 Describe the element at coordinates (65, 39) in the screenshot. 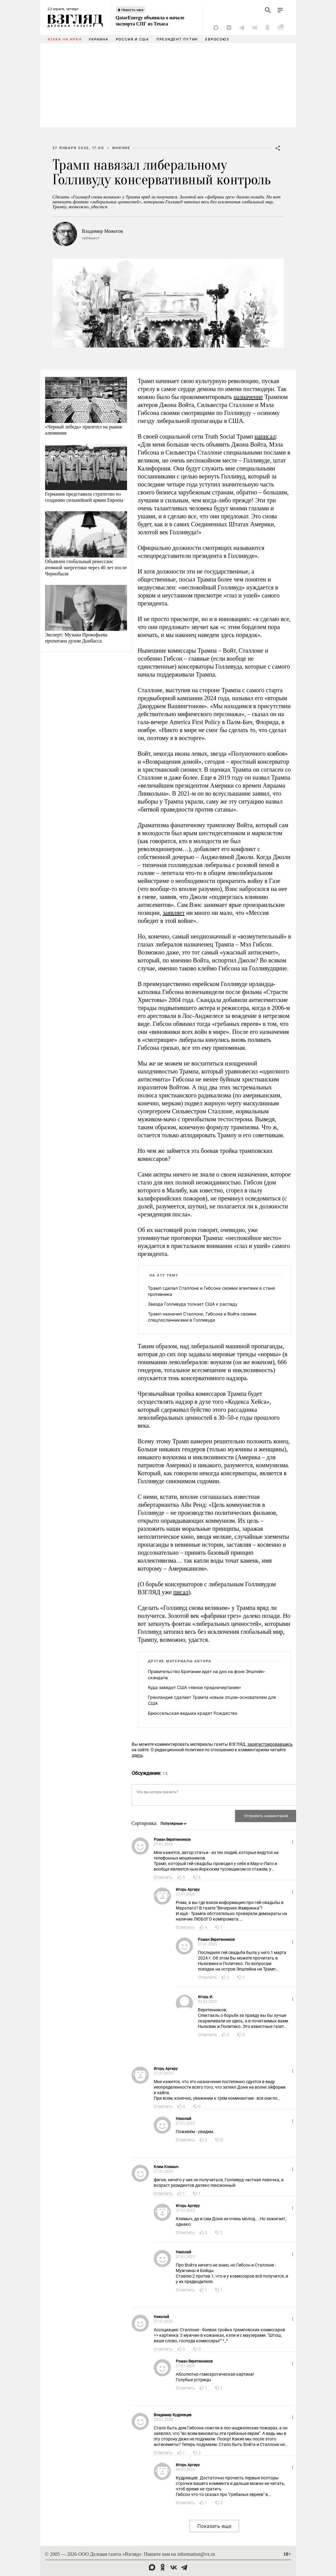

I see `Атака на Иран` at that location.